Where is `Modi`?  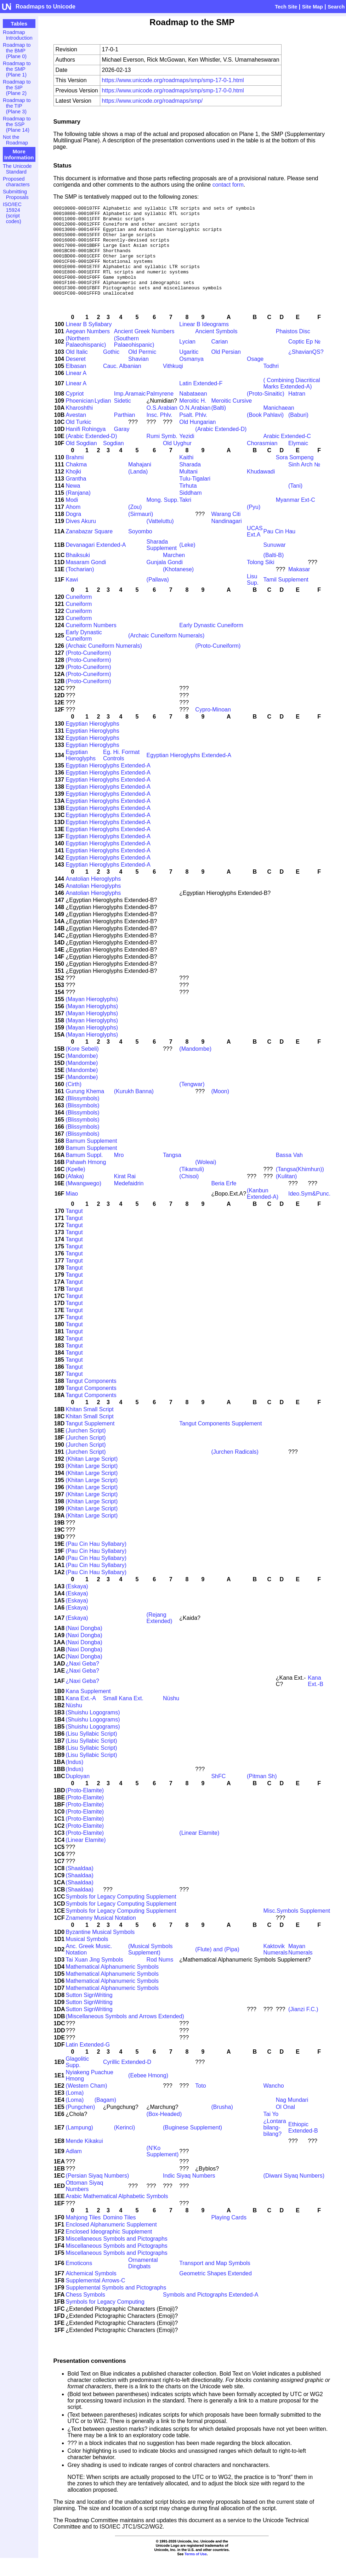
Modi is located at coordinates (72, 518).